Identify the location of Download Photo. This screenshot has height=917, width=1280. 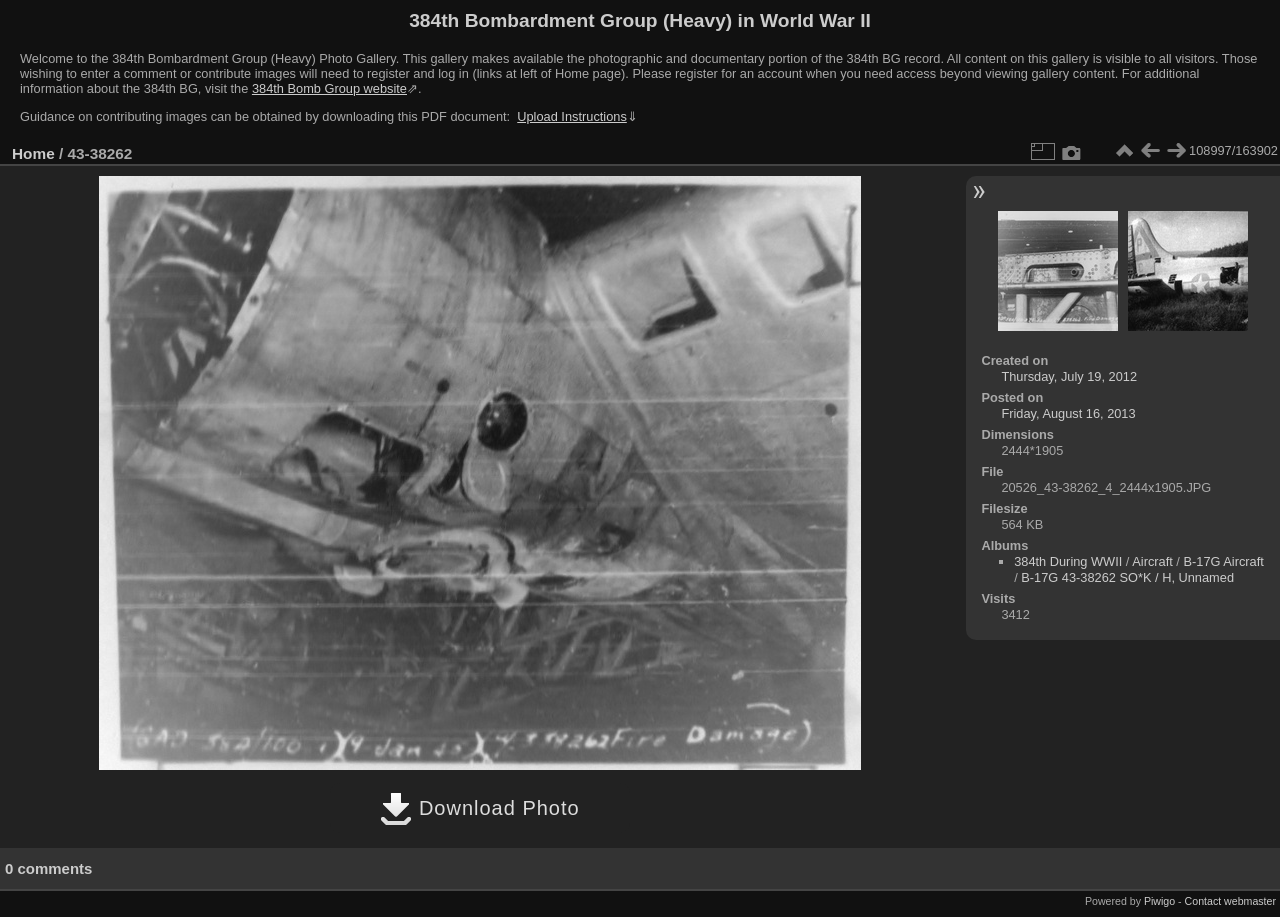
(479, 808).